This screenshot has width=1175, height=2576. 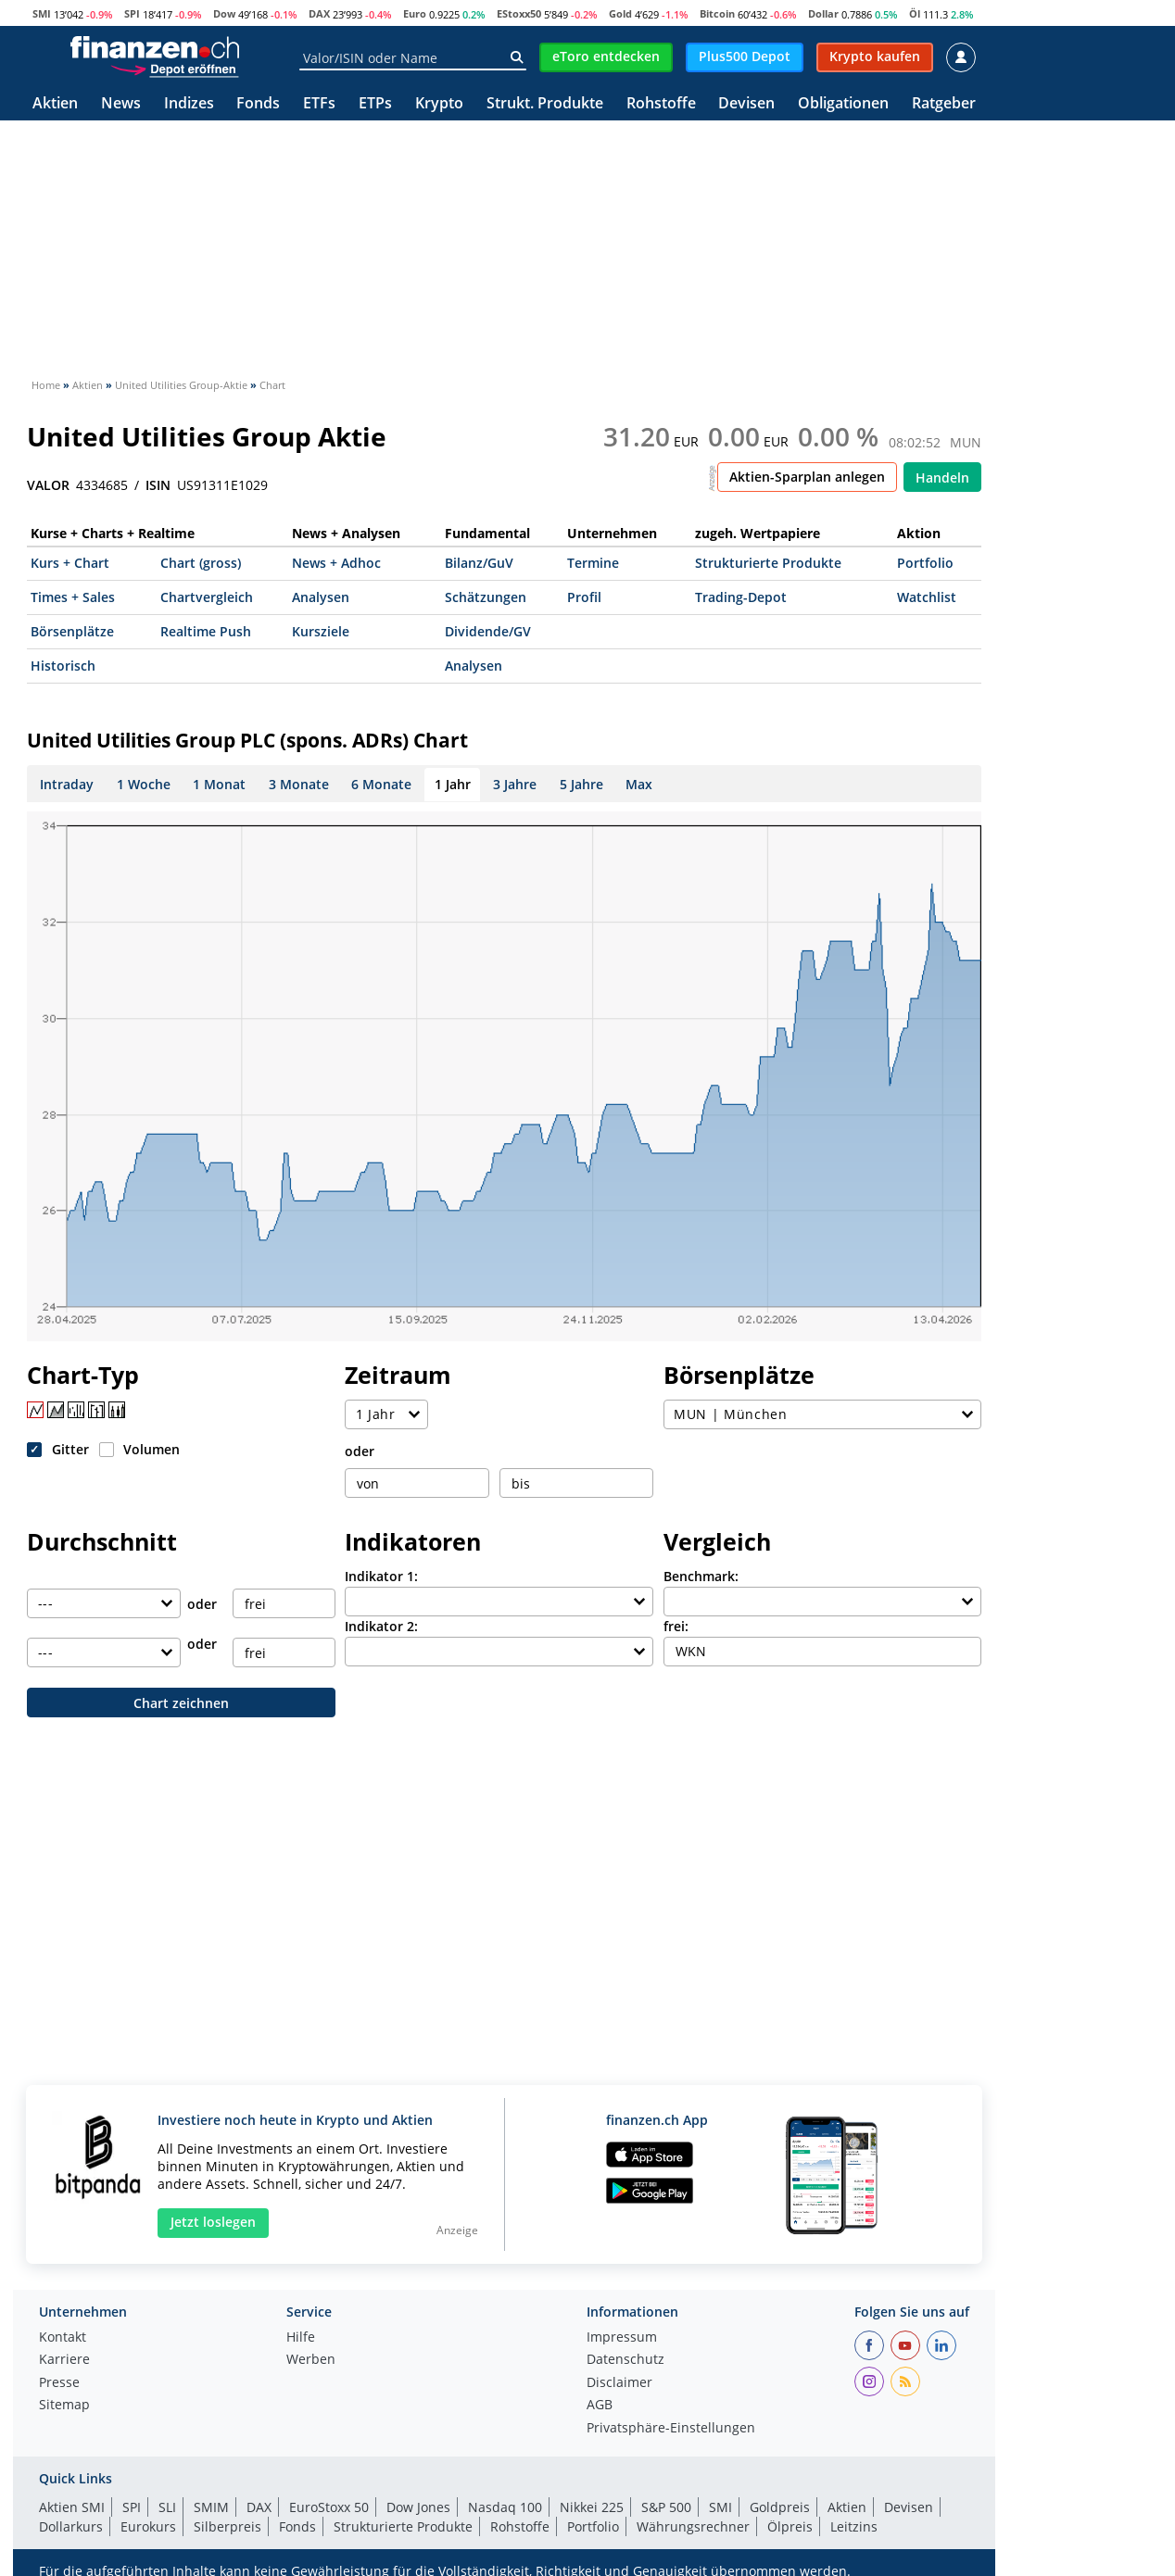 What do you see at coordinates (121, 104) in the screenshot?
I see `News` at bounding box center [121, 104].